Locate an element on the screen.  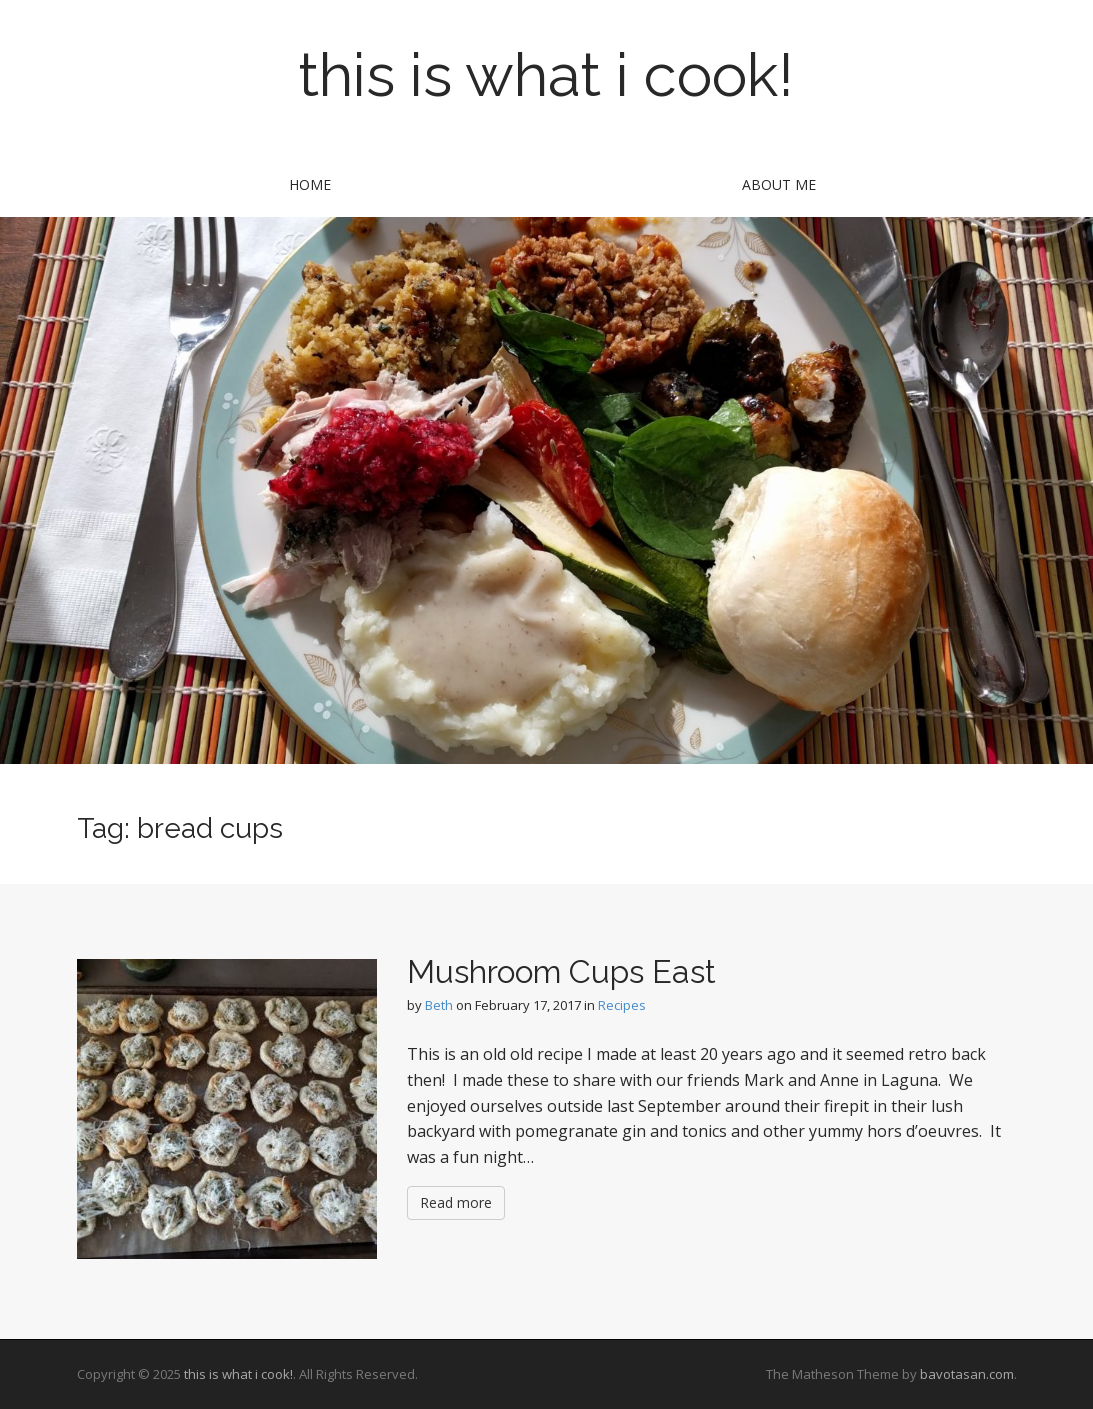
Mushroom Cups East is located at coordinates (561, 971).